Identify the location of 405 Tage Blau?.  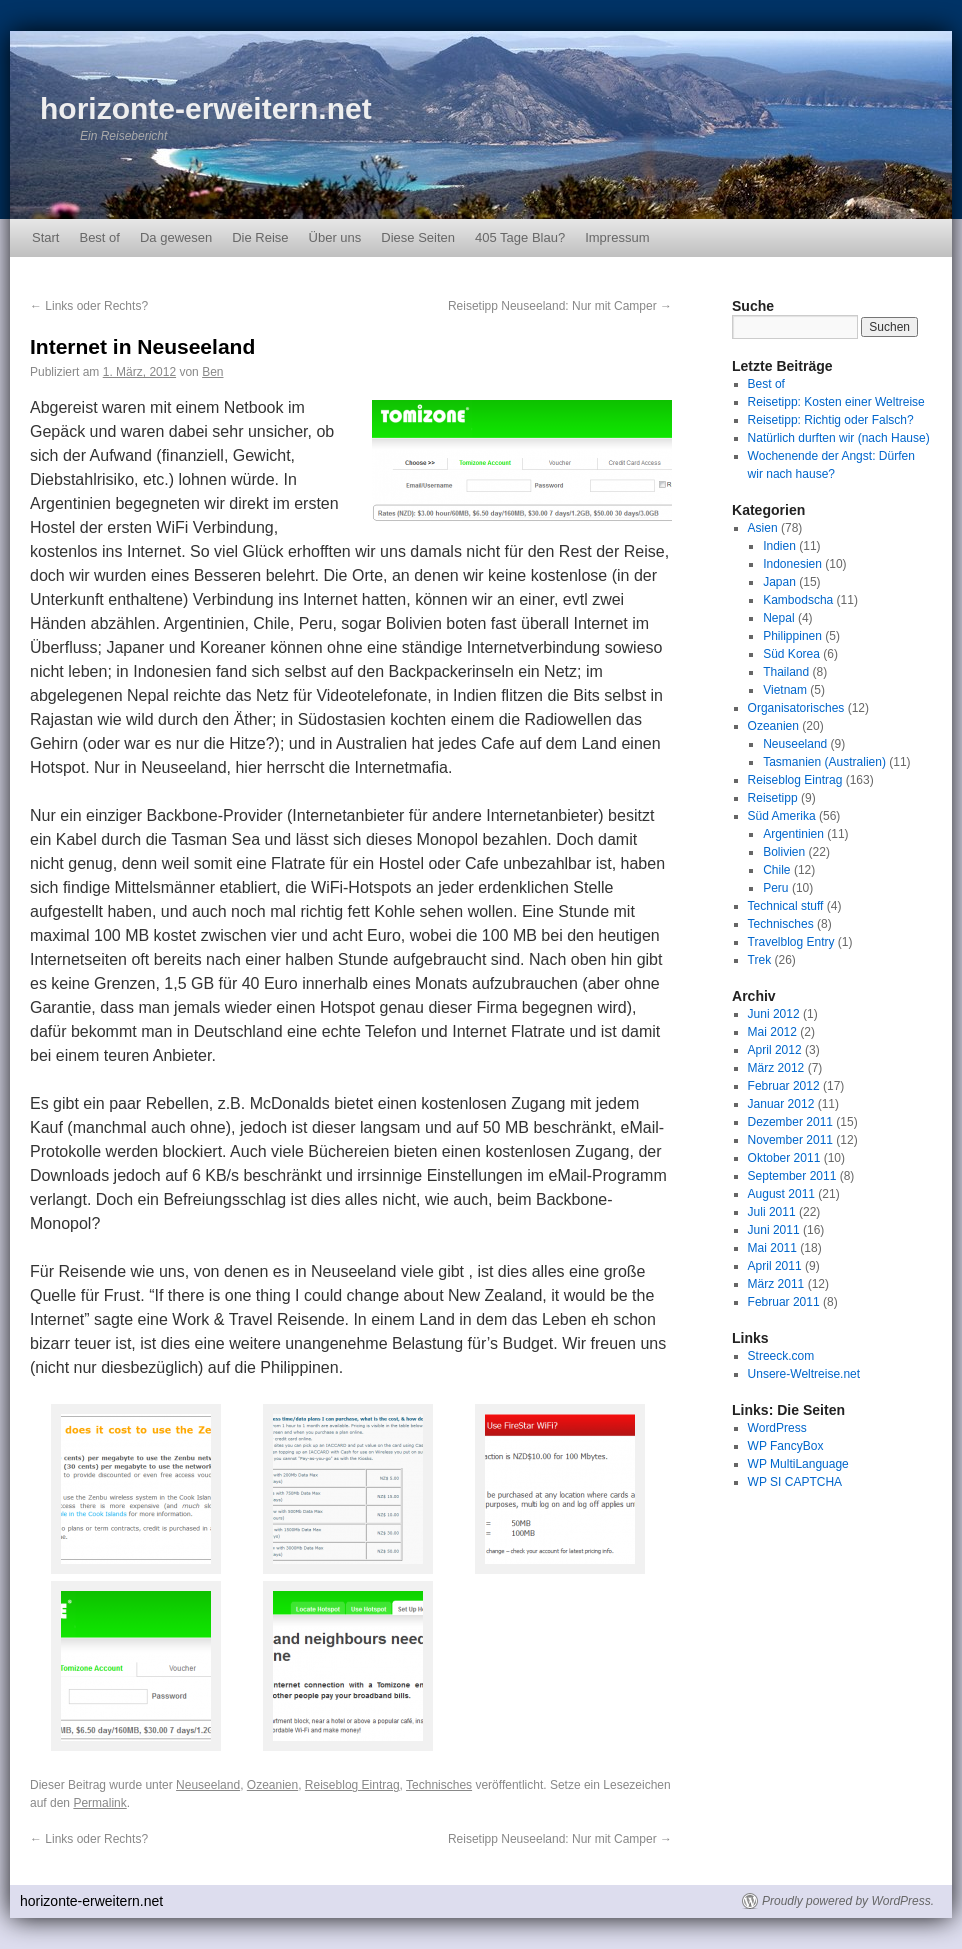
(520, 237).